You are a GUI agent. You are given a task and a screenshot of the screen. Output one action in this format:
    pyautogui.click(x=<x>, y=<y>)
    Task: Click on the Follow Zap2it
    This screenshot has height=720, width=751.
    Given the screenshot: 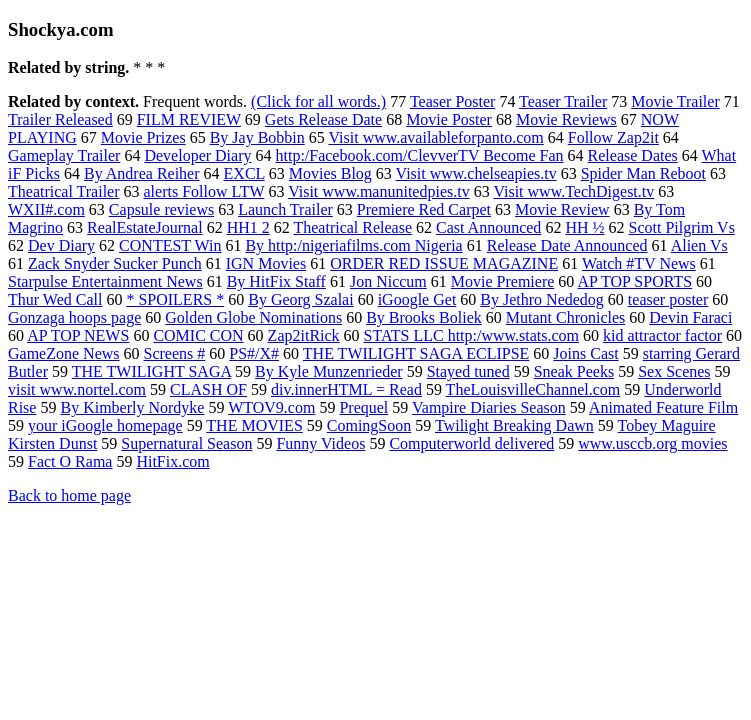 What is the action you would take?
    pyautogui.click(x=613, y=137)
    